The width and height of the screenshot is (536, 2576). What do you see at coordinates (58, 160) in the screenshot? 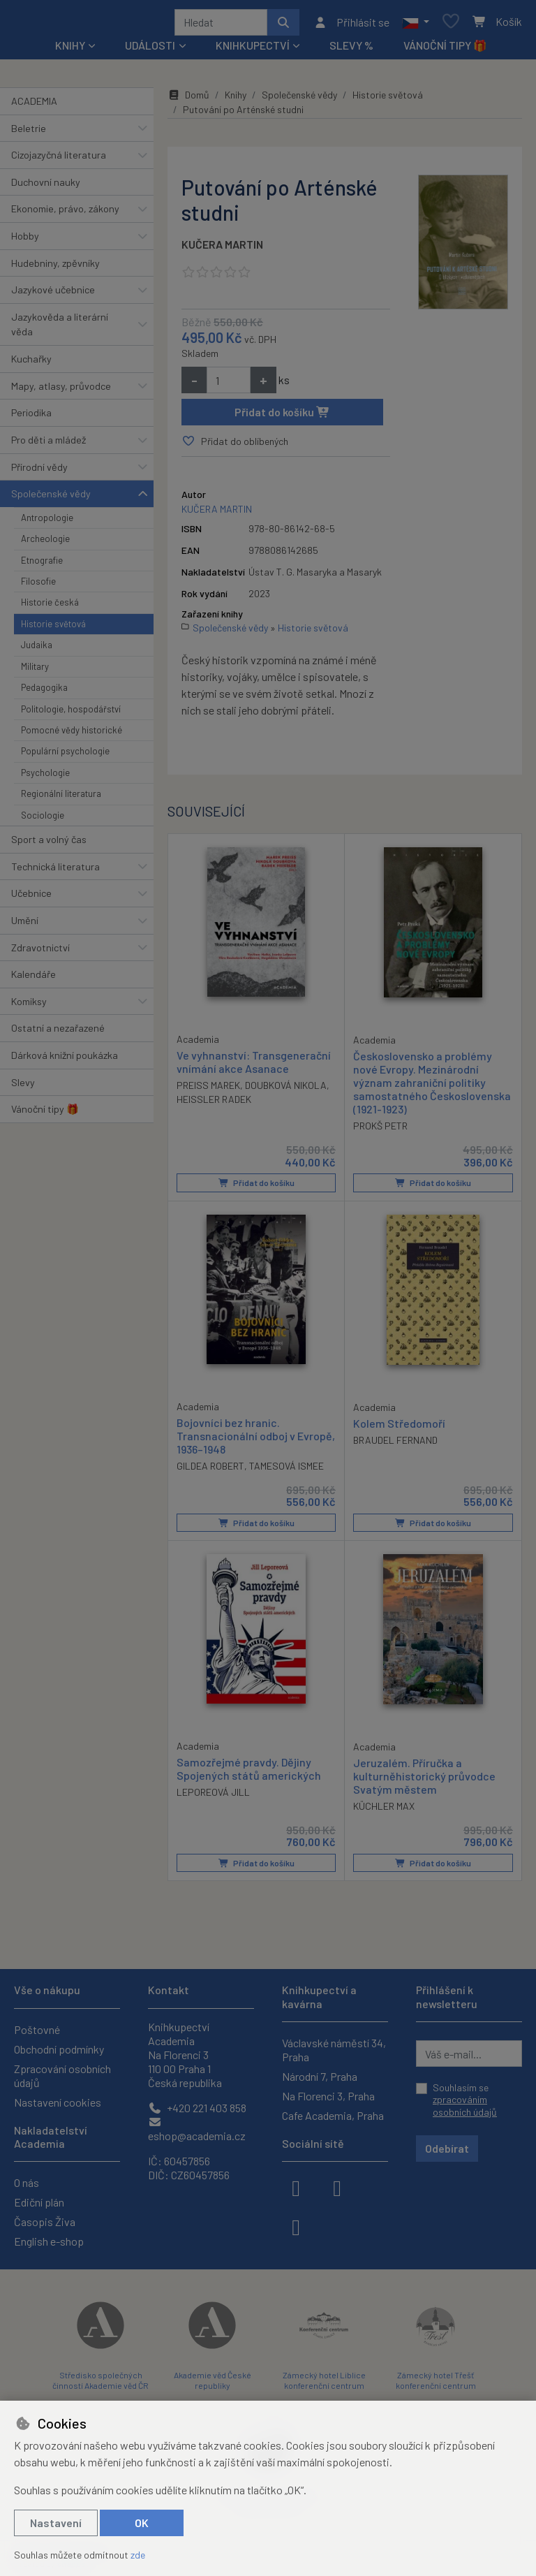
I see `Cizojazyčná literatura` at bounding box center [58, 160].